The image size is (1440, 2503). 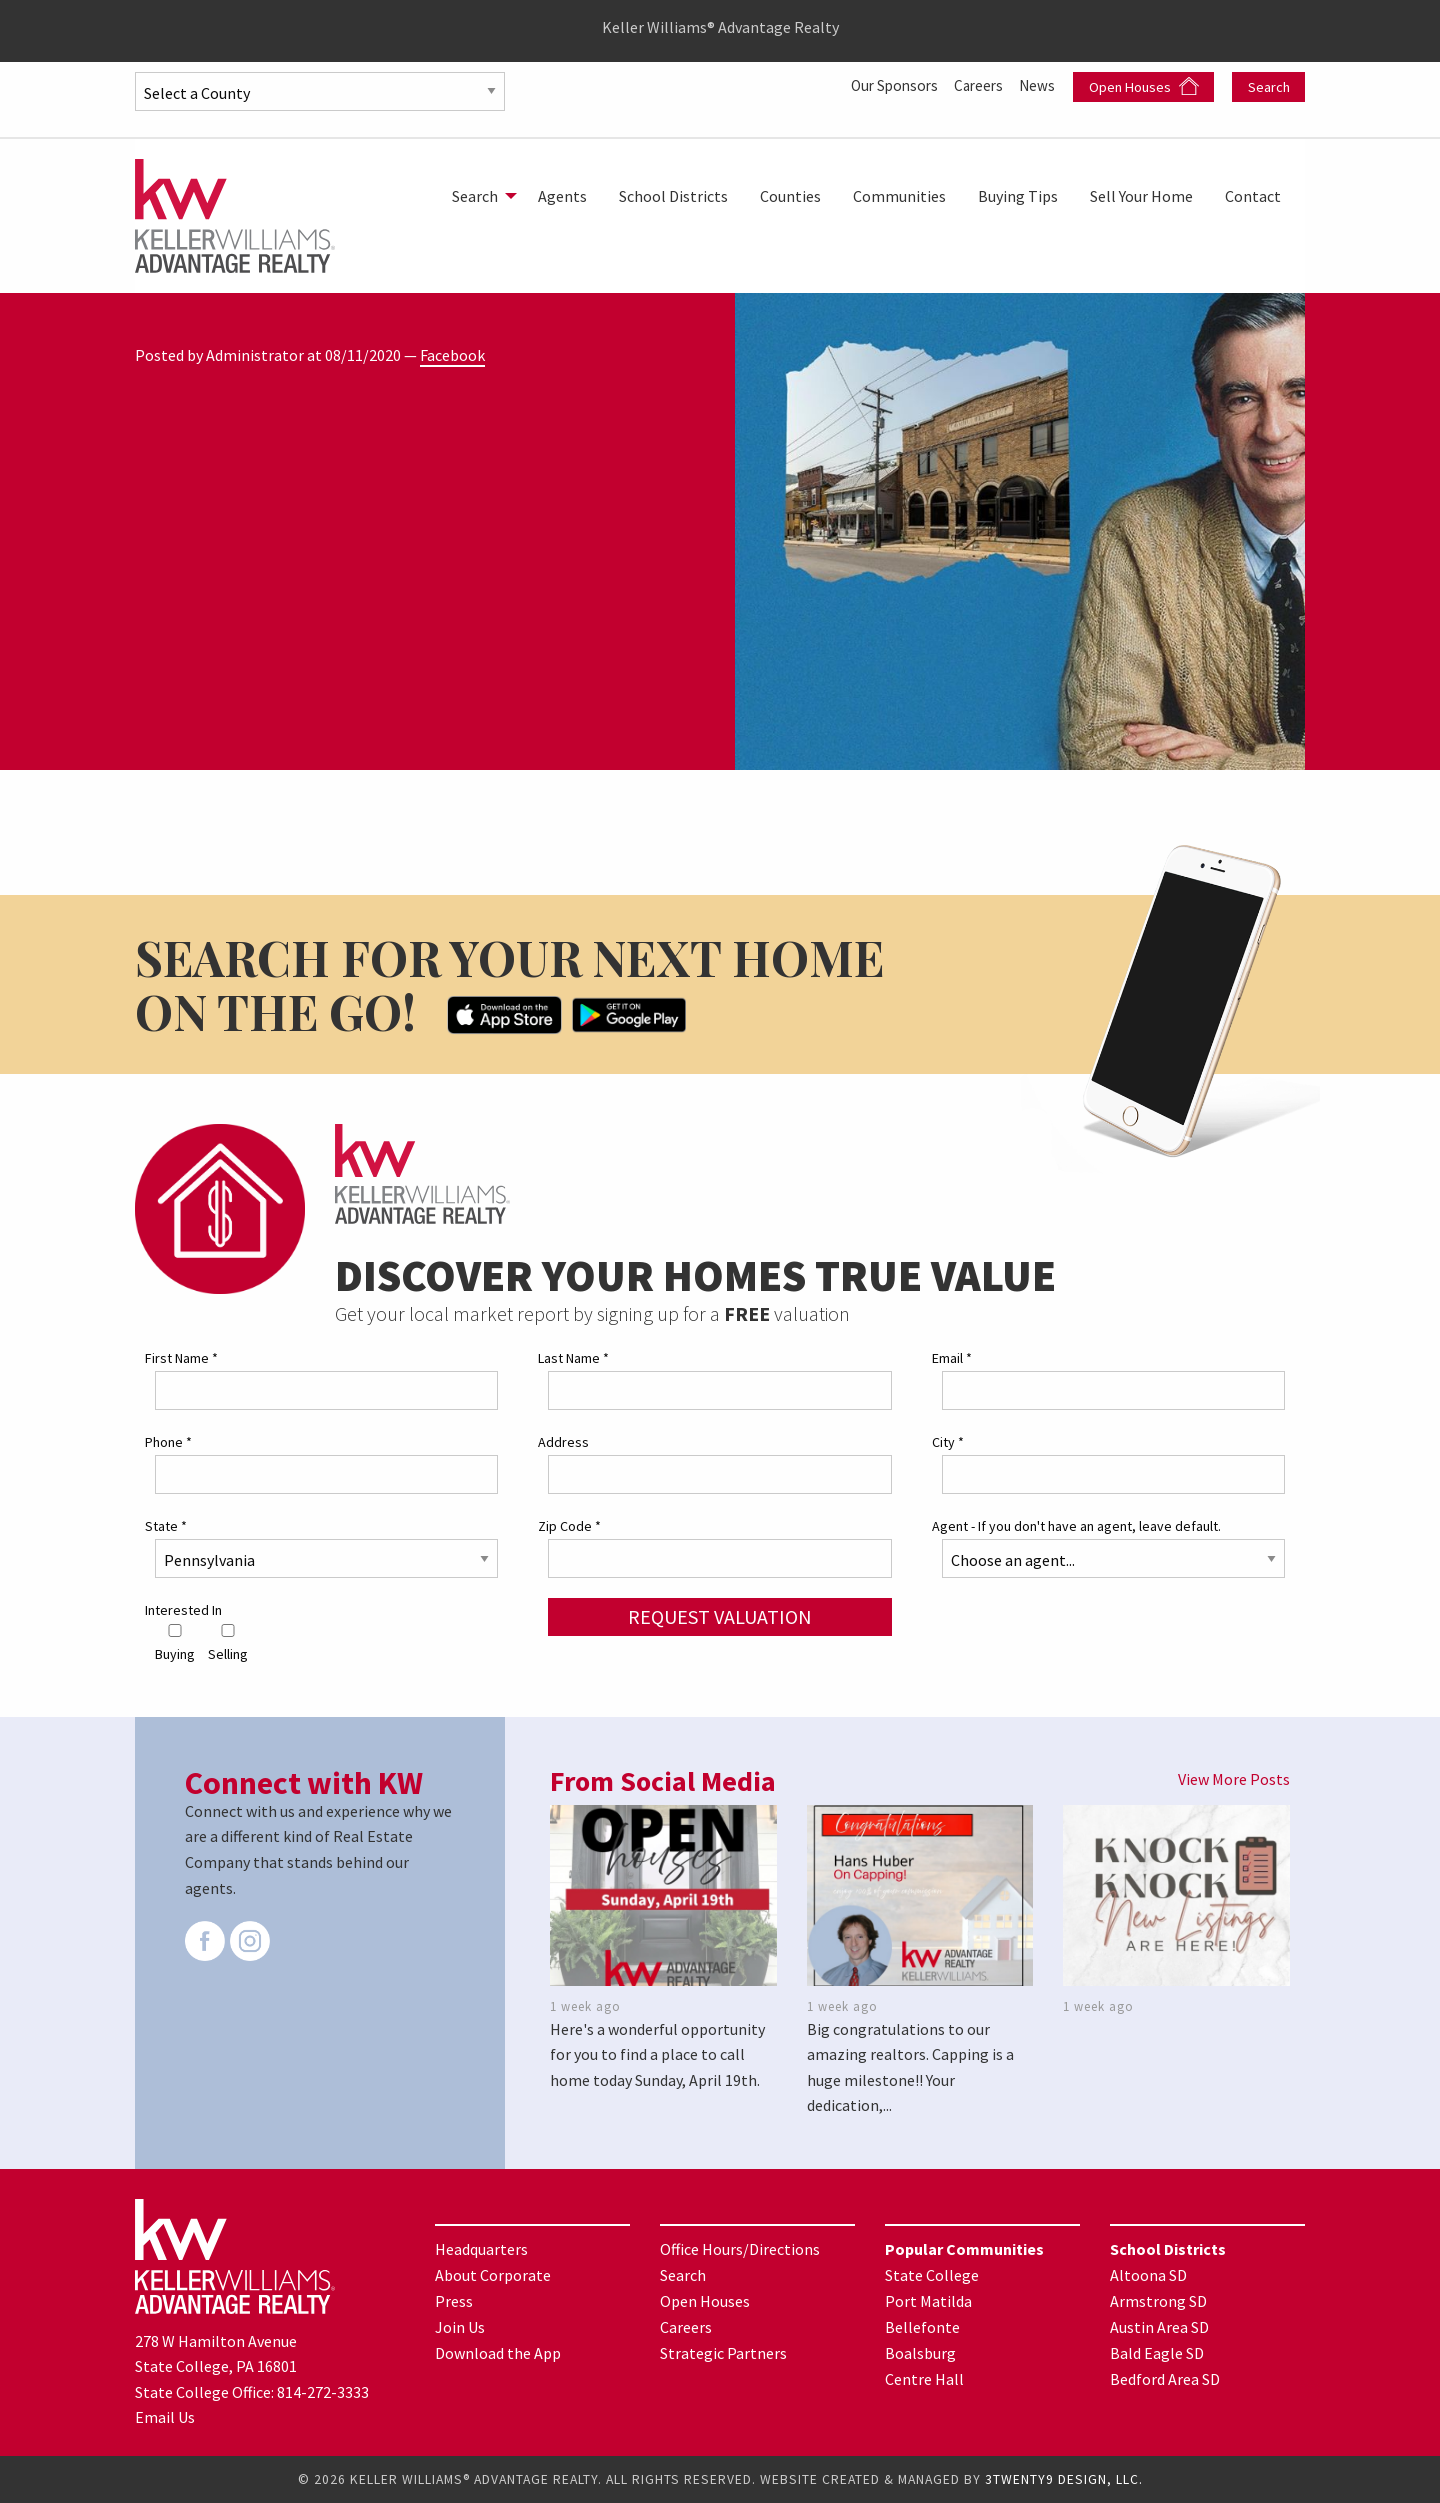 What do you see at coordinates (1076, 1526) in the screenshot?
I see `Agent - If you don't have an agent, leave default.` at bounding box center [1076, 1526].